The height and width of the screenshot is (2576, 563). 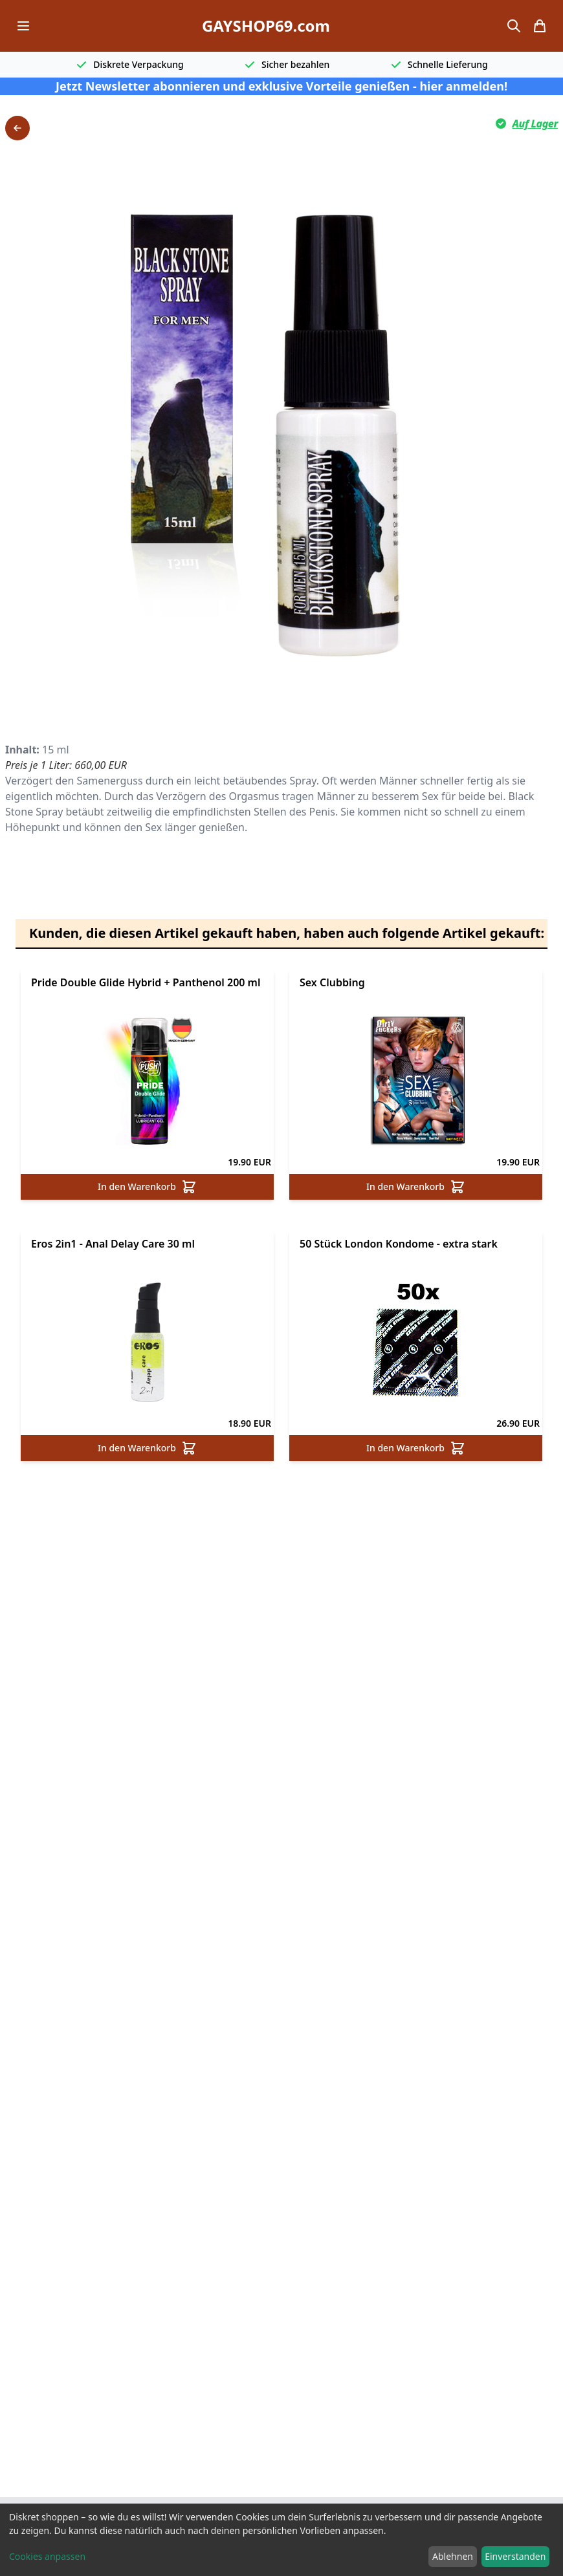 What do you see at coordinates (332, 982) in the screenshot?
I see `Sex Clubbing` at bounding box center [332, 982].